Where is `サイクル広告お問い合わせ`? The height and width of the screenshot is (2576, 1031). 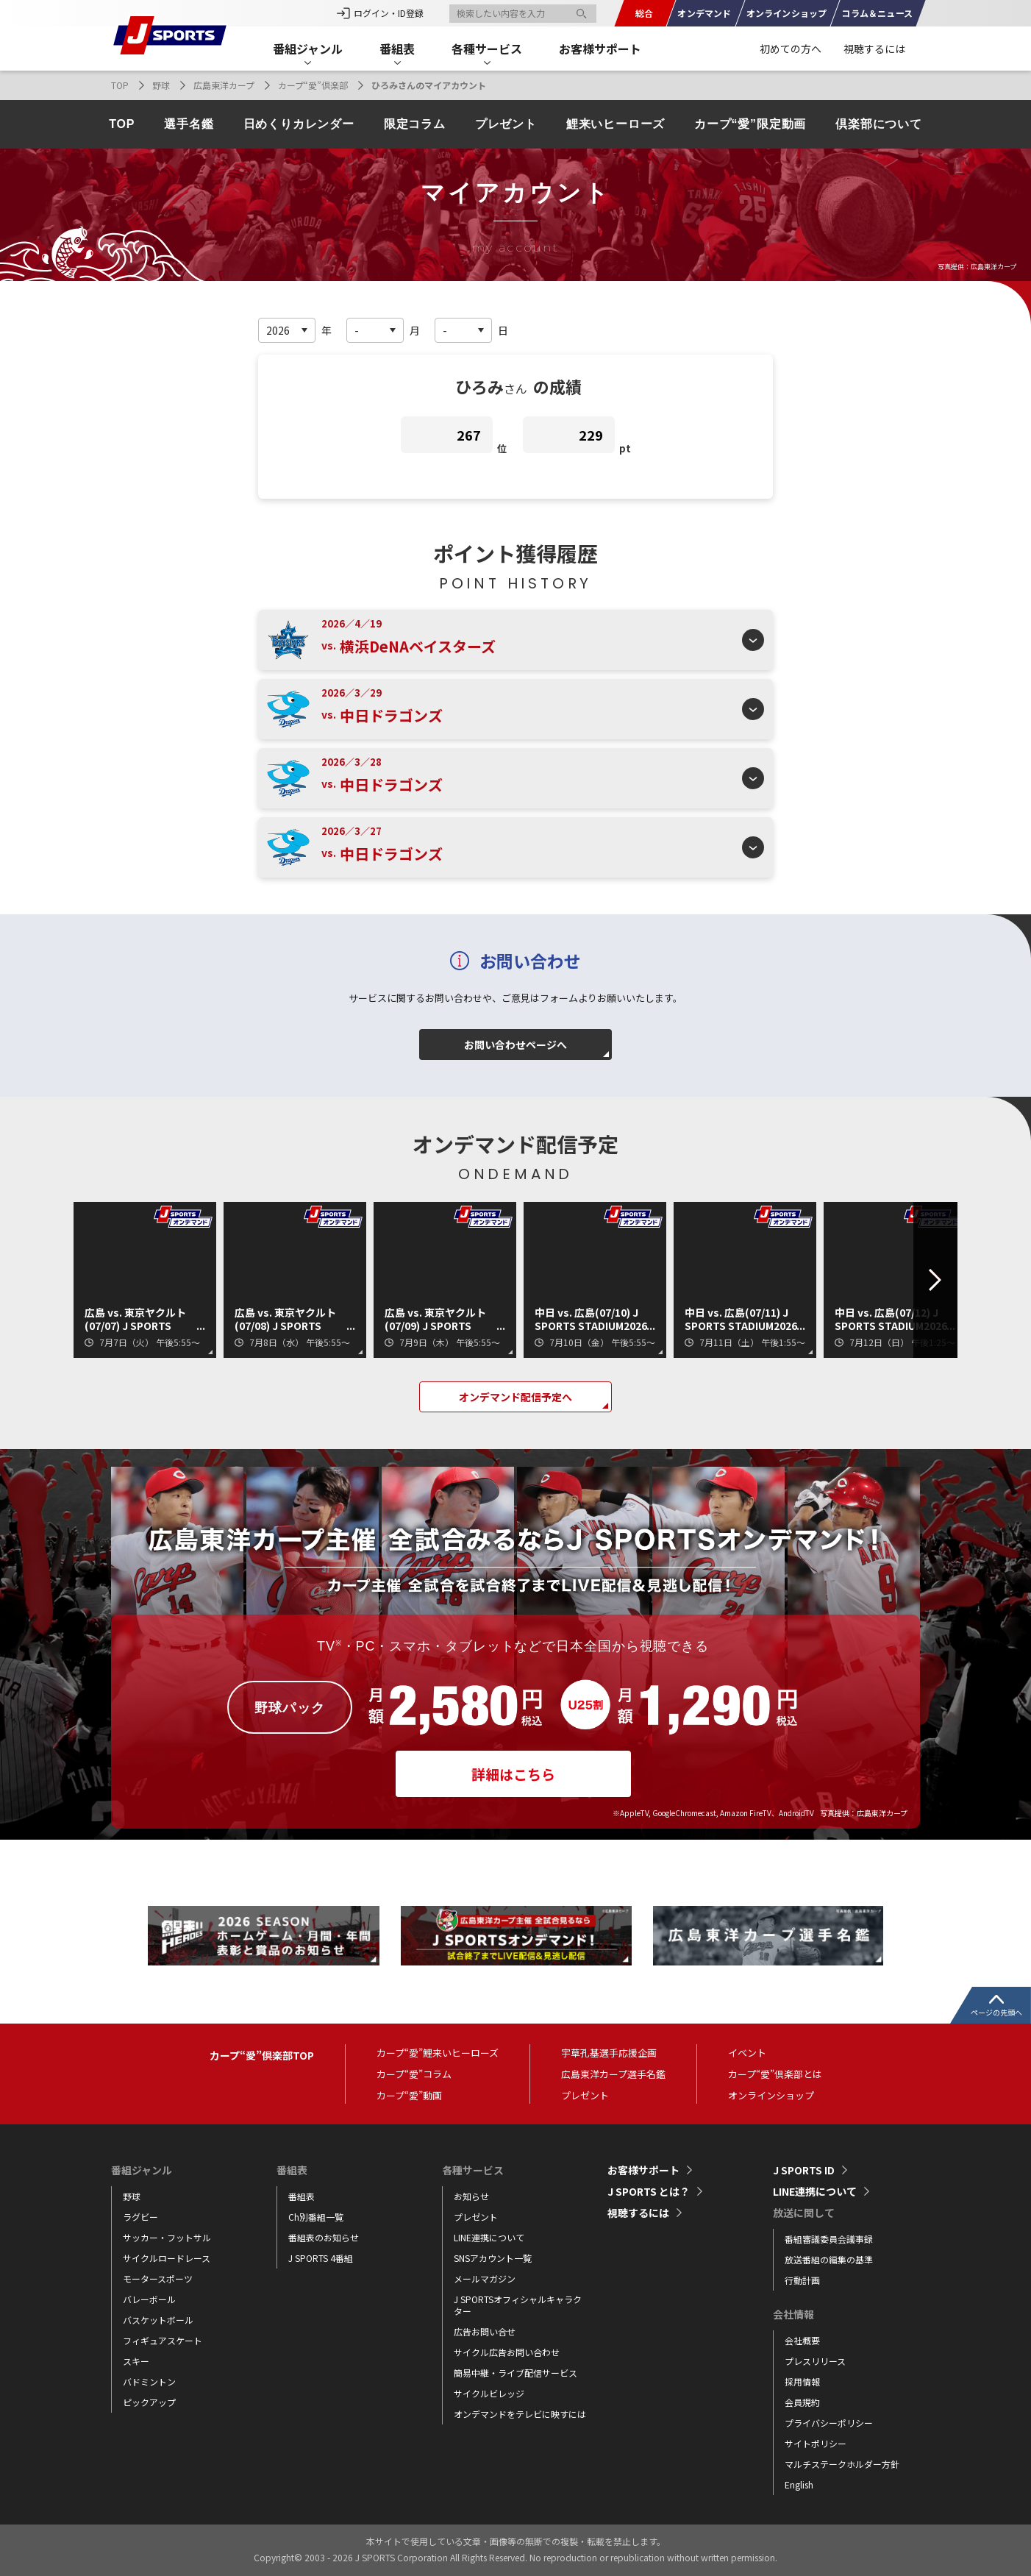
サイクル広告お問い合わせ is located at coordinates (507, 2352).